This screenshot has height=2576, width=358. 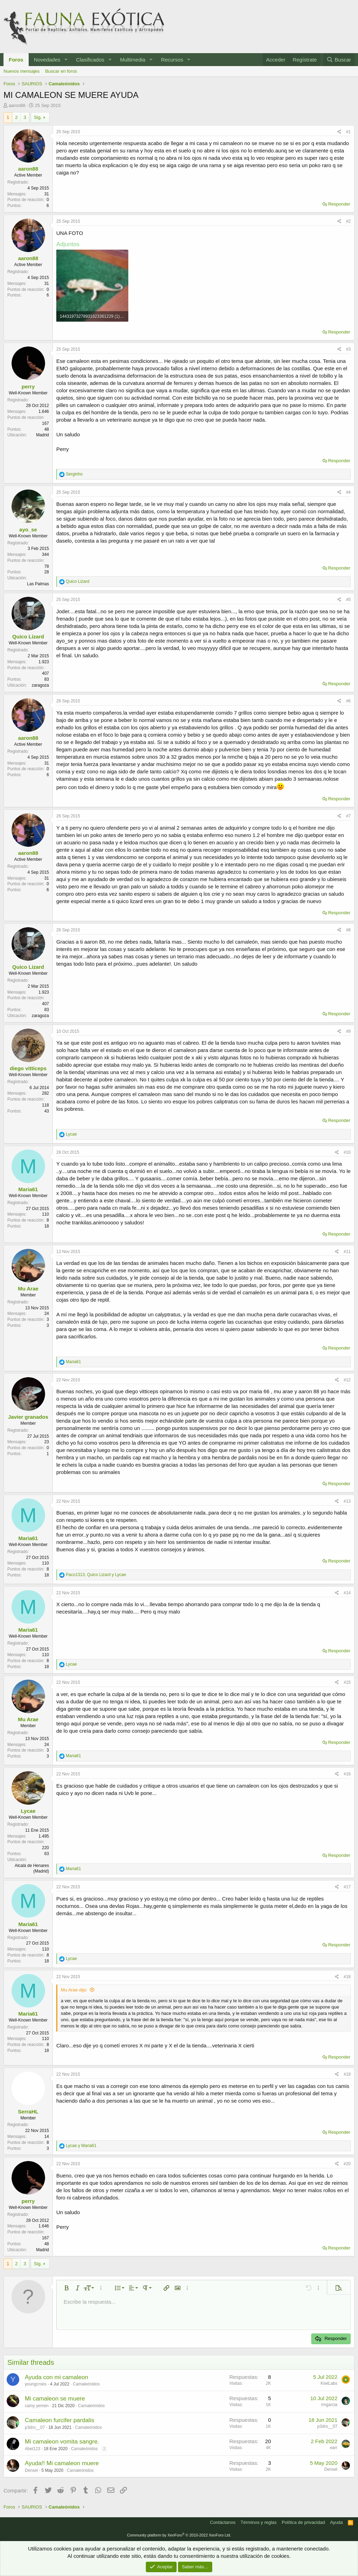 I want to click on SerraHL, so click(x=28, y=2112).